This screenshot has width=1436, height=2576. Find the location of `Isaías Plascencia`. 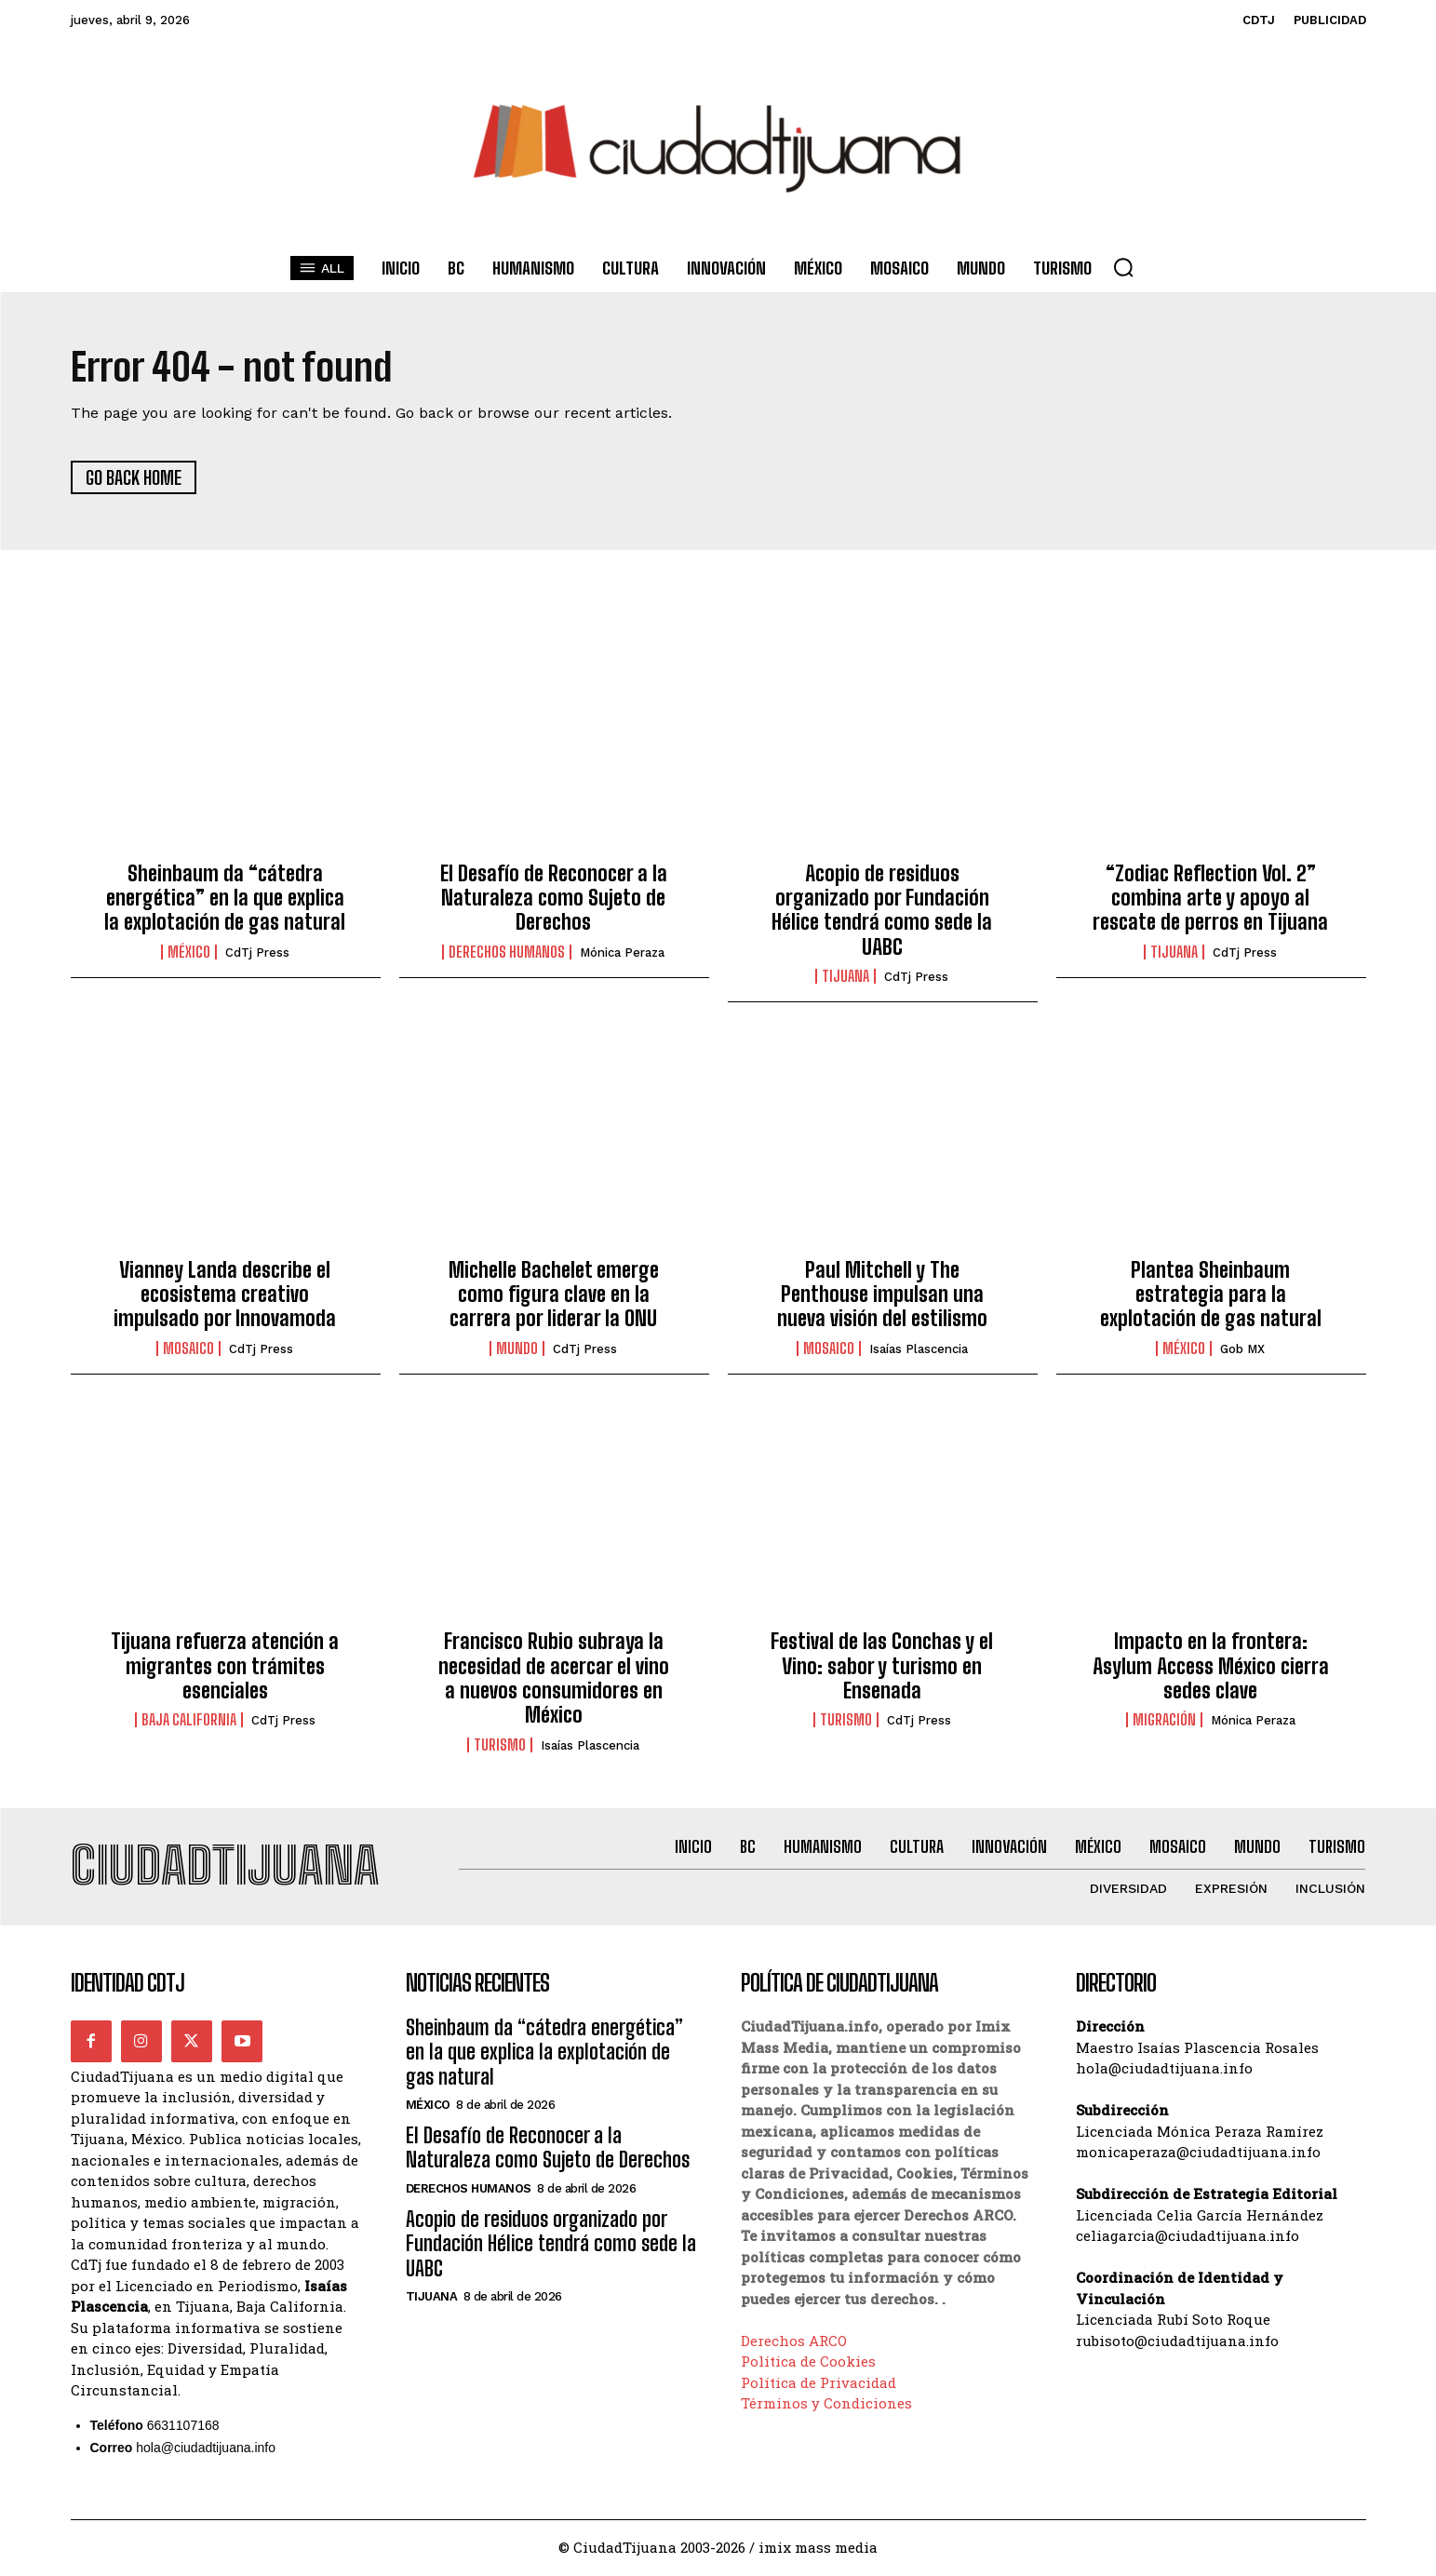

Isaías Plascencia is located at coordinates (918, 1350).